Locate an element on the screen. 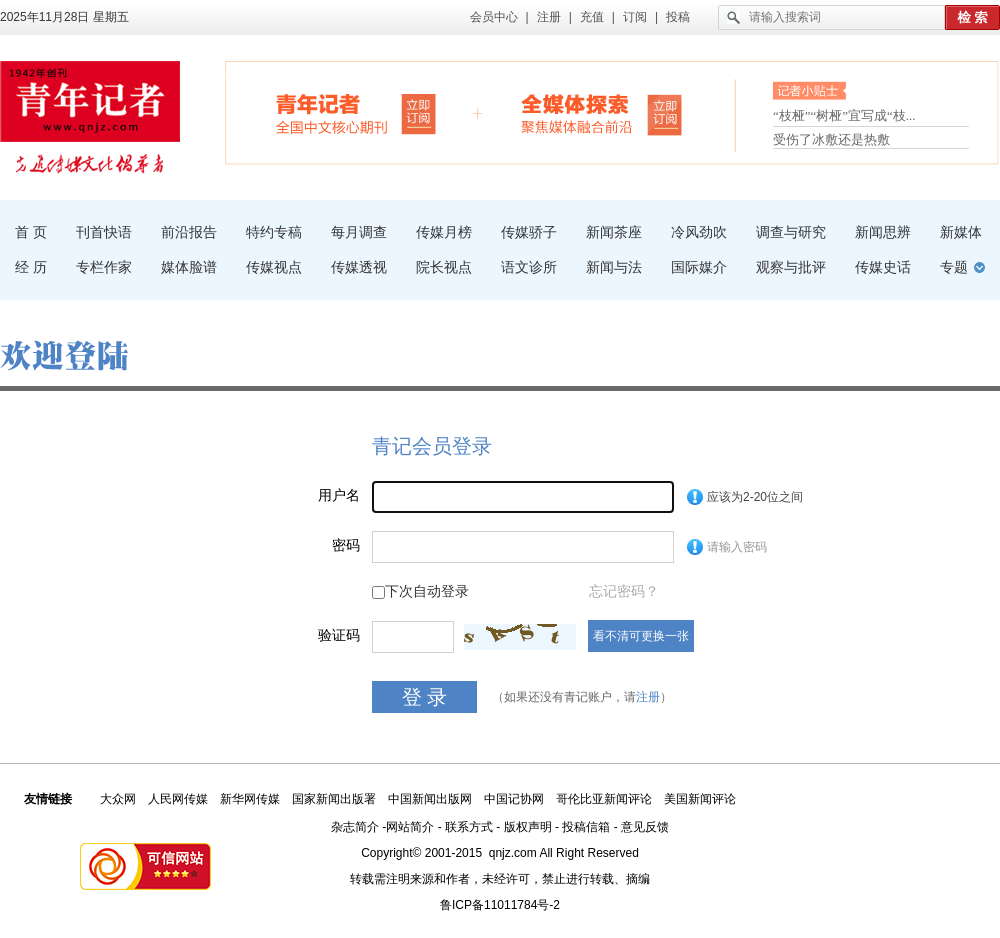 The image size is (1000, 938). 忘记密码？ is located at coordinates (624, 591).